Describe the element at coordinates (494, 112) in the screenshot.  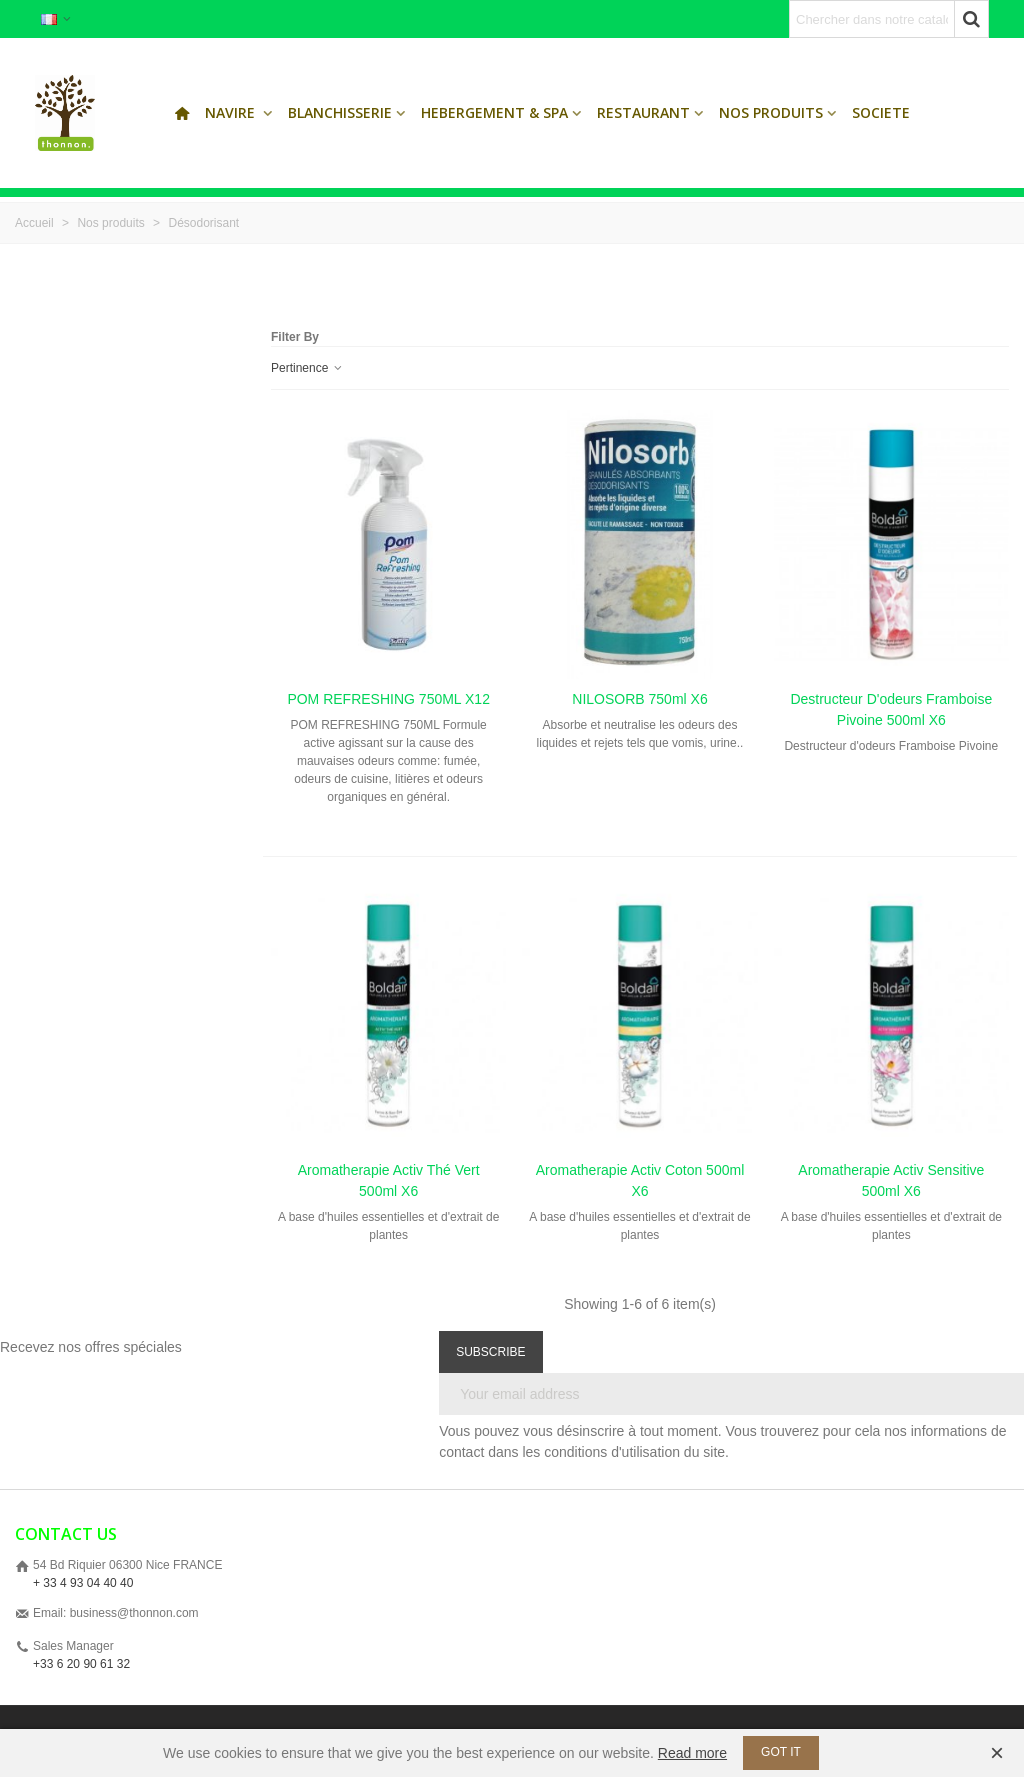
I see `Hebergement & Spa` at that location.